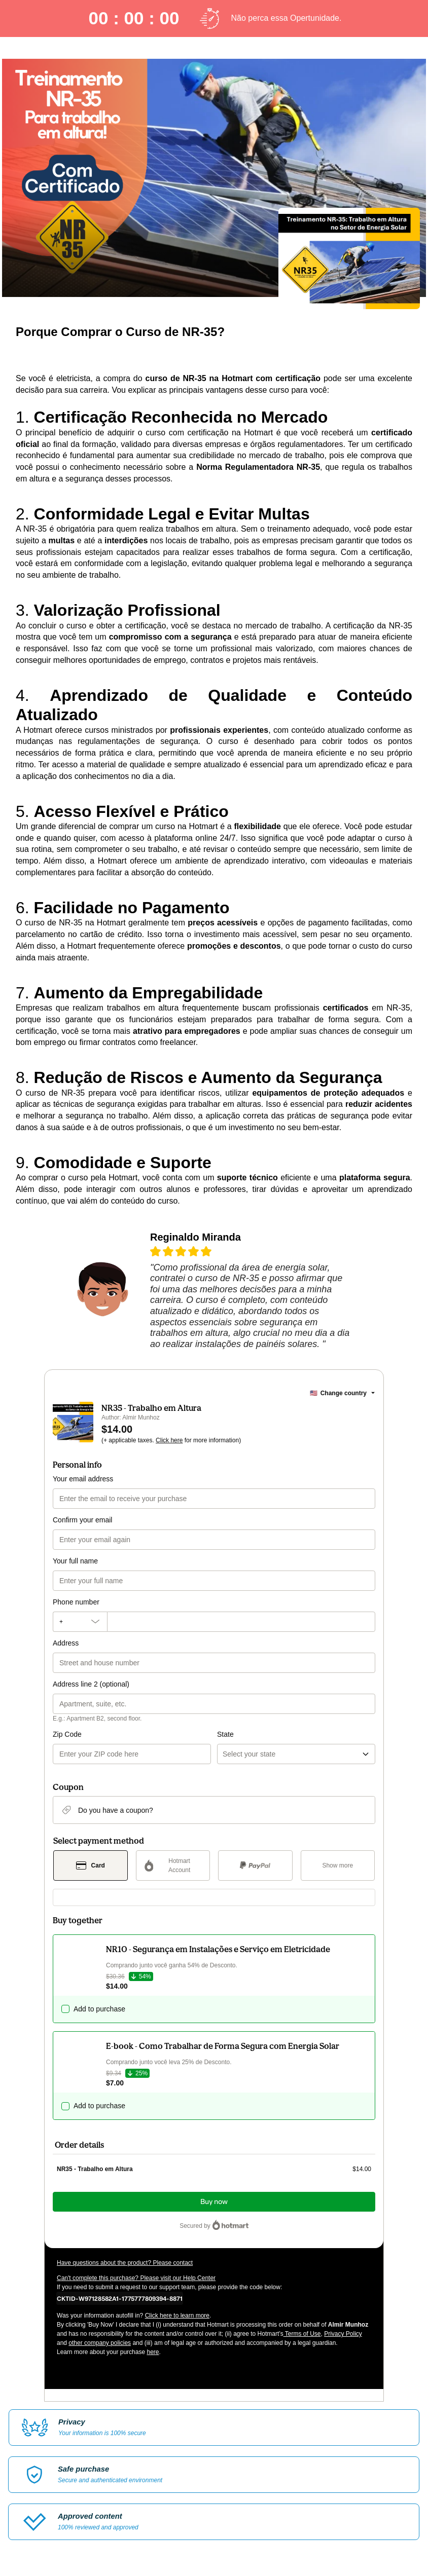  Describe the element at coordinates (91, 1684) in the screenshot. I see `Address line 2 (optional)` at that location.